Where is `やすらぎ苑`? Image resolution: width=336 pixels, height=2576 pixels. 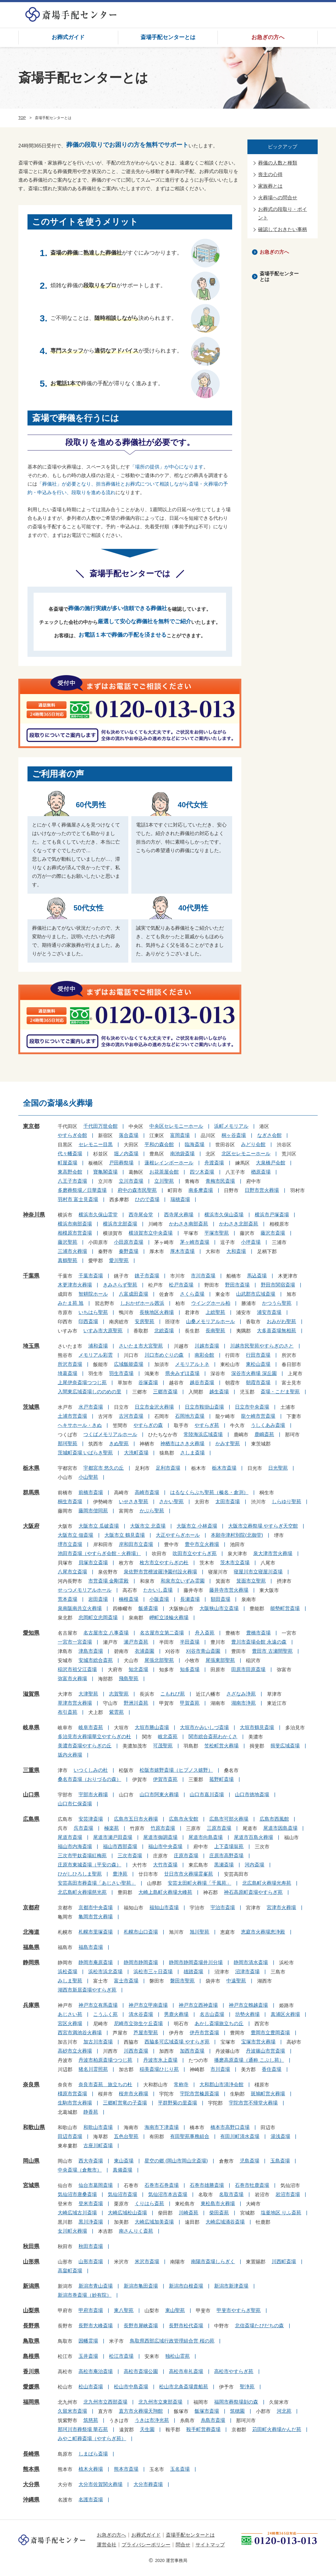 やすらぎ苑 is located at coordinates (207, 1425).